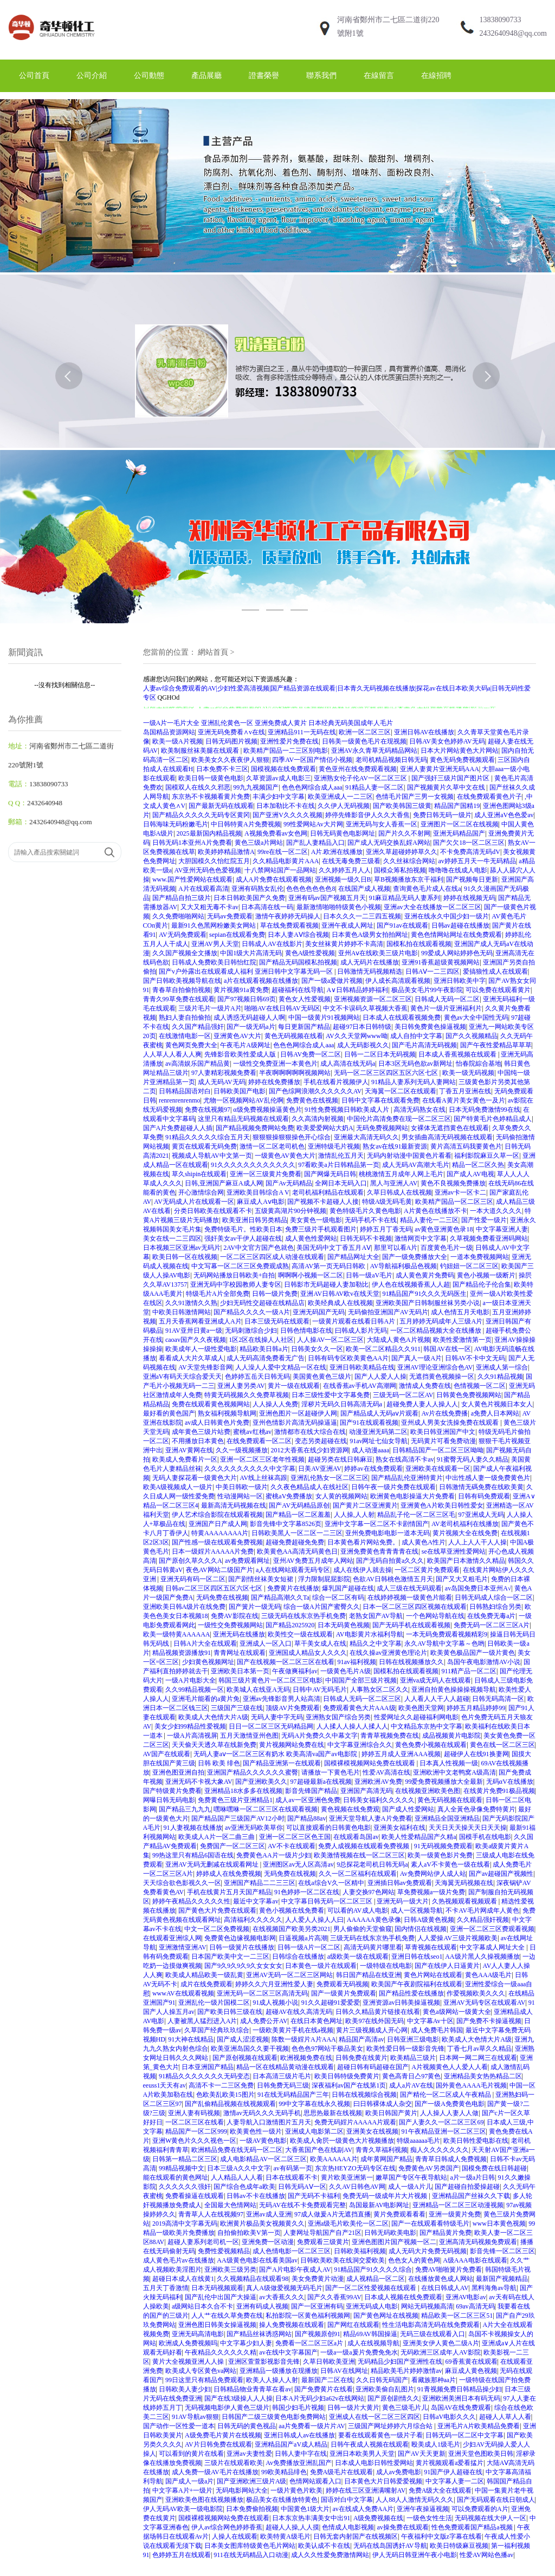 The image size is (555, 2576). Describe the element at coordinates (492, 1625) in the screenshot. I see `免费无码一区二区三区A片` at that location.